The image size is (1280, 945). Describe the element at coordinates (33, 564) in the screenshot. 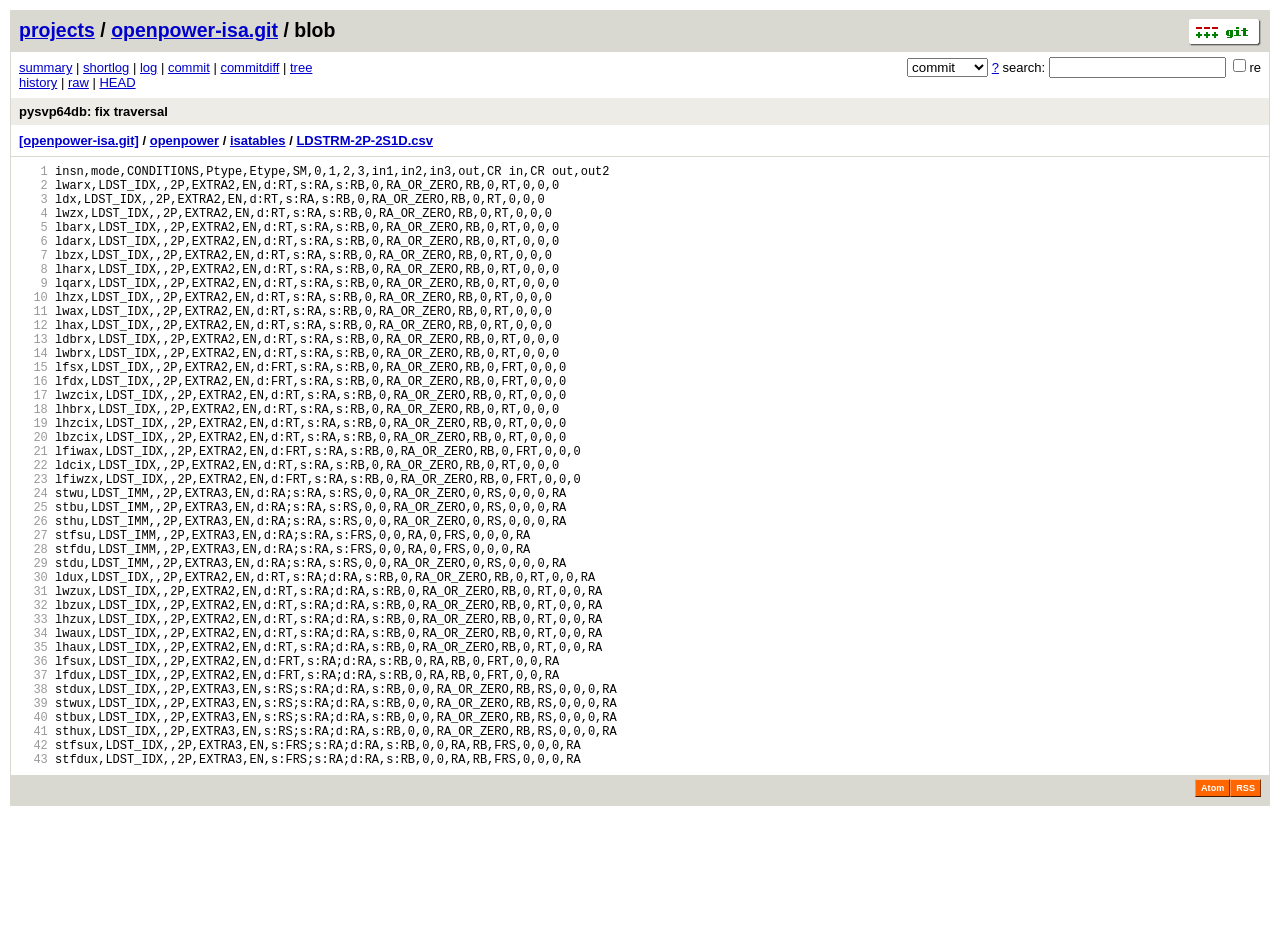

I see `24` at that location.